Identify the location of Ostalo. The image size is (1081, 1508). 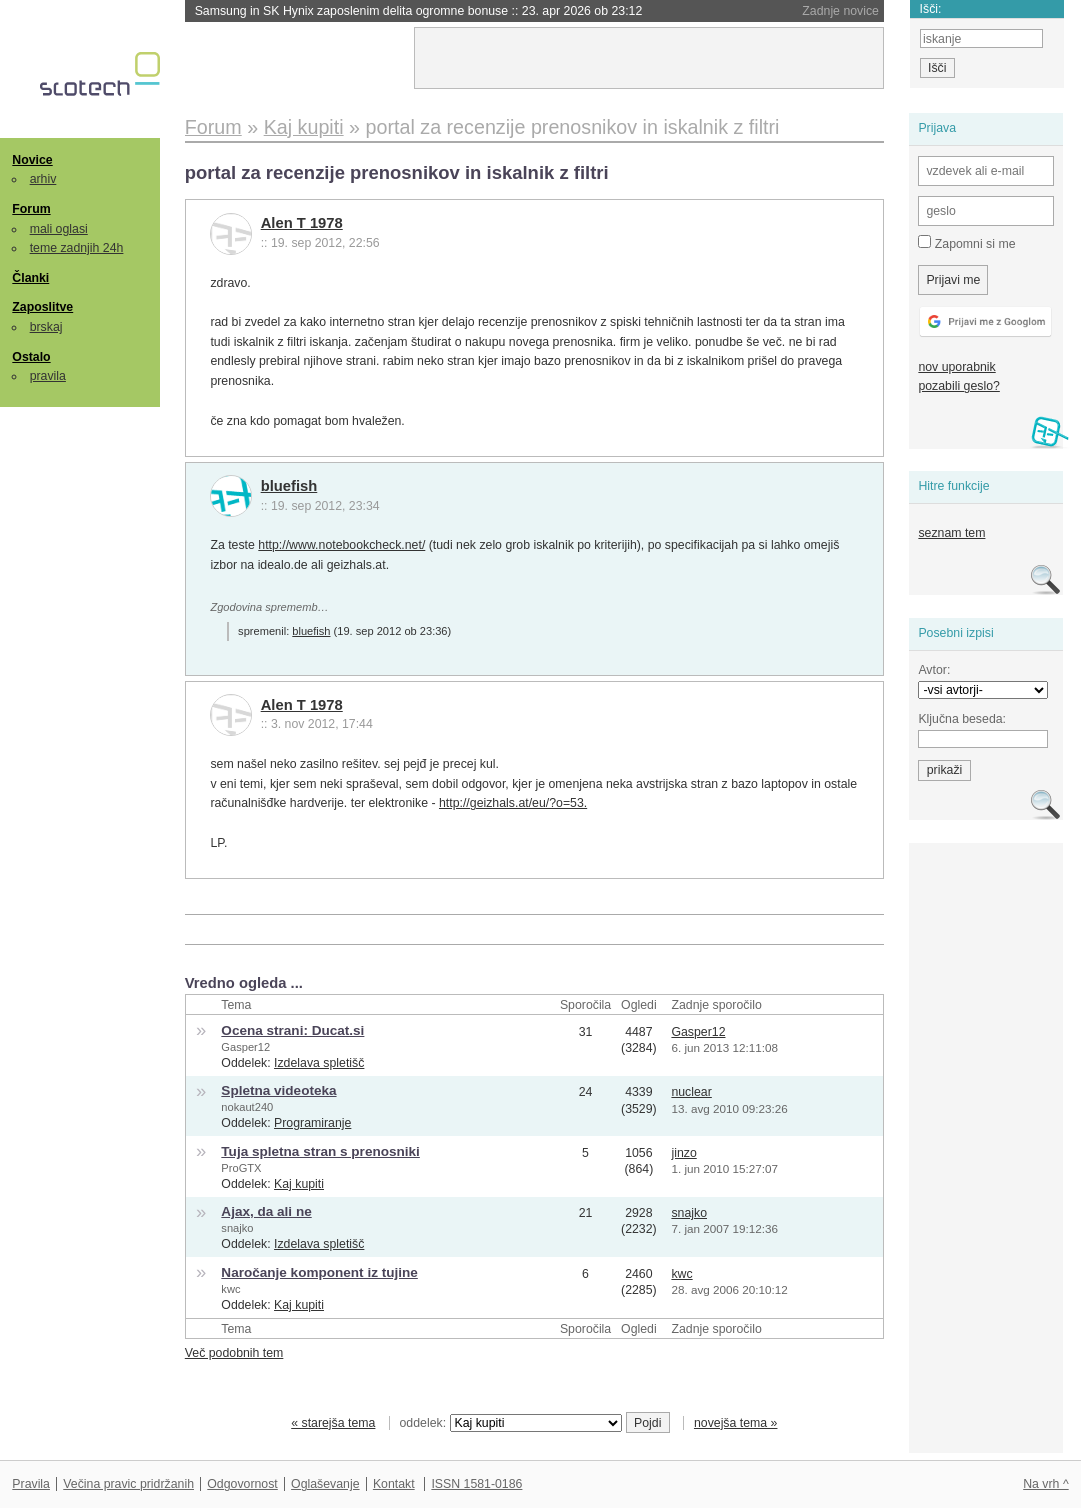
(31, 357).